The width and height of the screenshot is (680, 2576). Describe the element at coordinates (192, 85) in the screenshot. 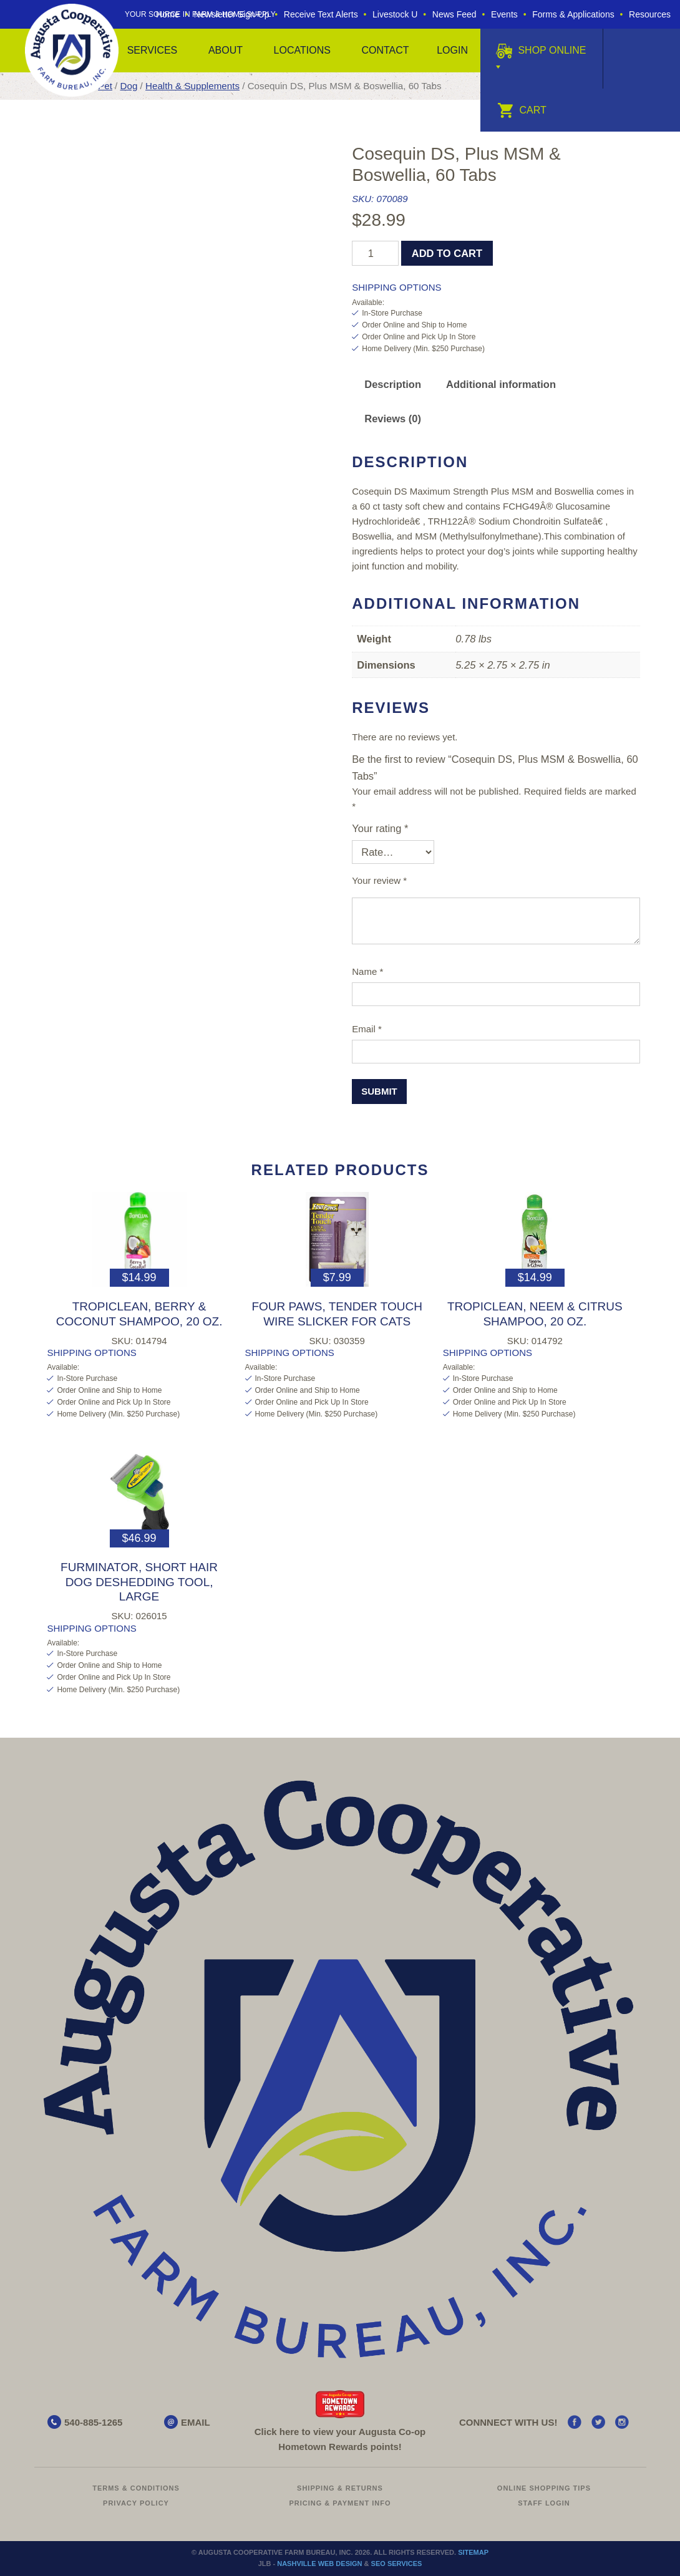

I see `Health & Supplements` at that location.